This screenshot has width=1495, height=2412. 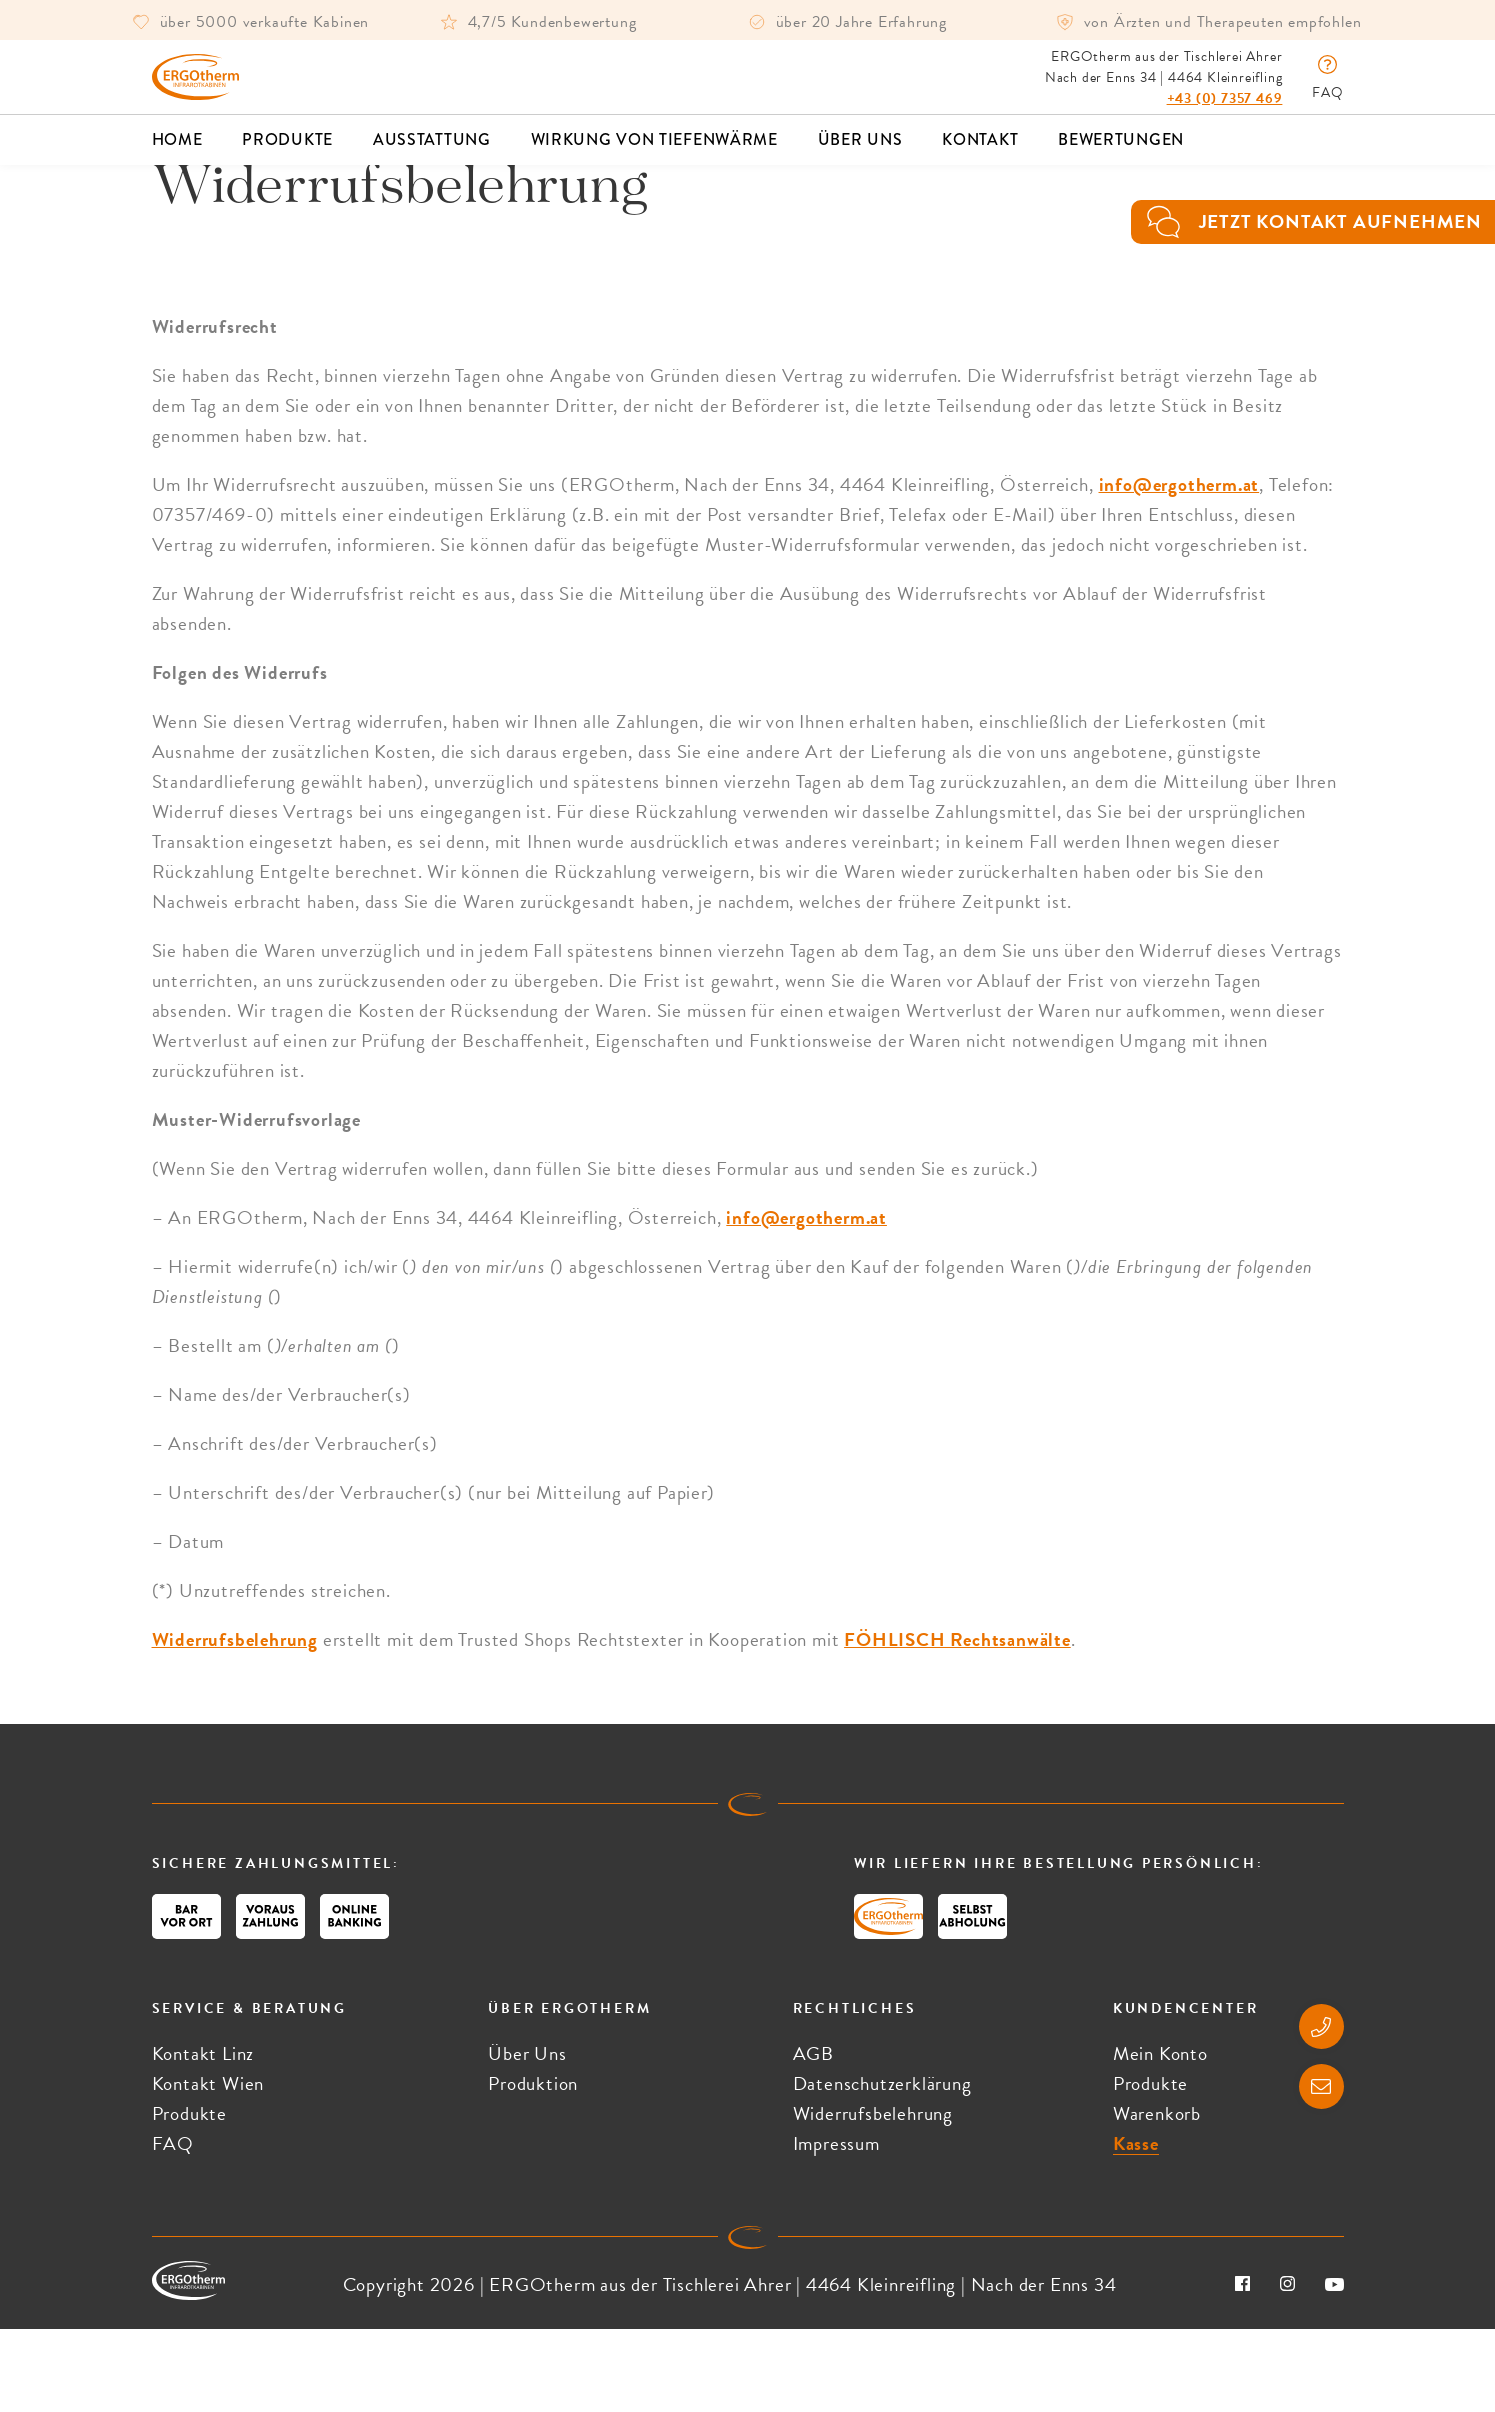 I want to click on Impressum, so click(x=836, y=2226).